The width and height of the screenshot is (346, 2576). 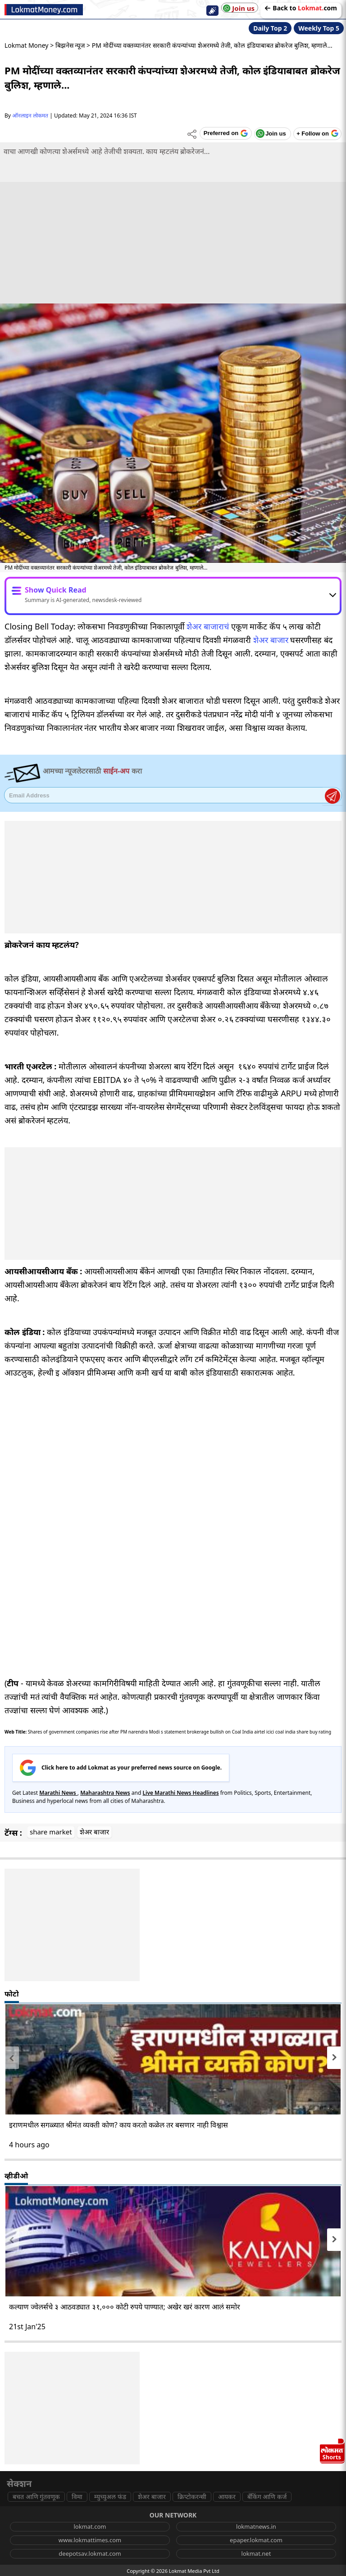 What do you see at coordinates (36, 2496) in the screenshot?
I see `बचत आणि गुंतवणूक` at bounding box center [36, 2496].